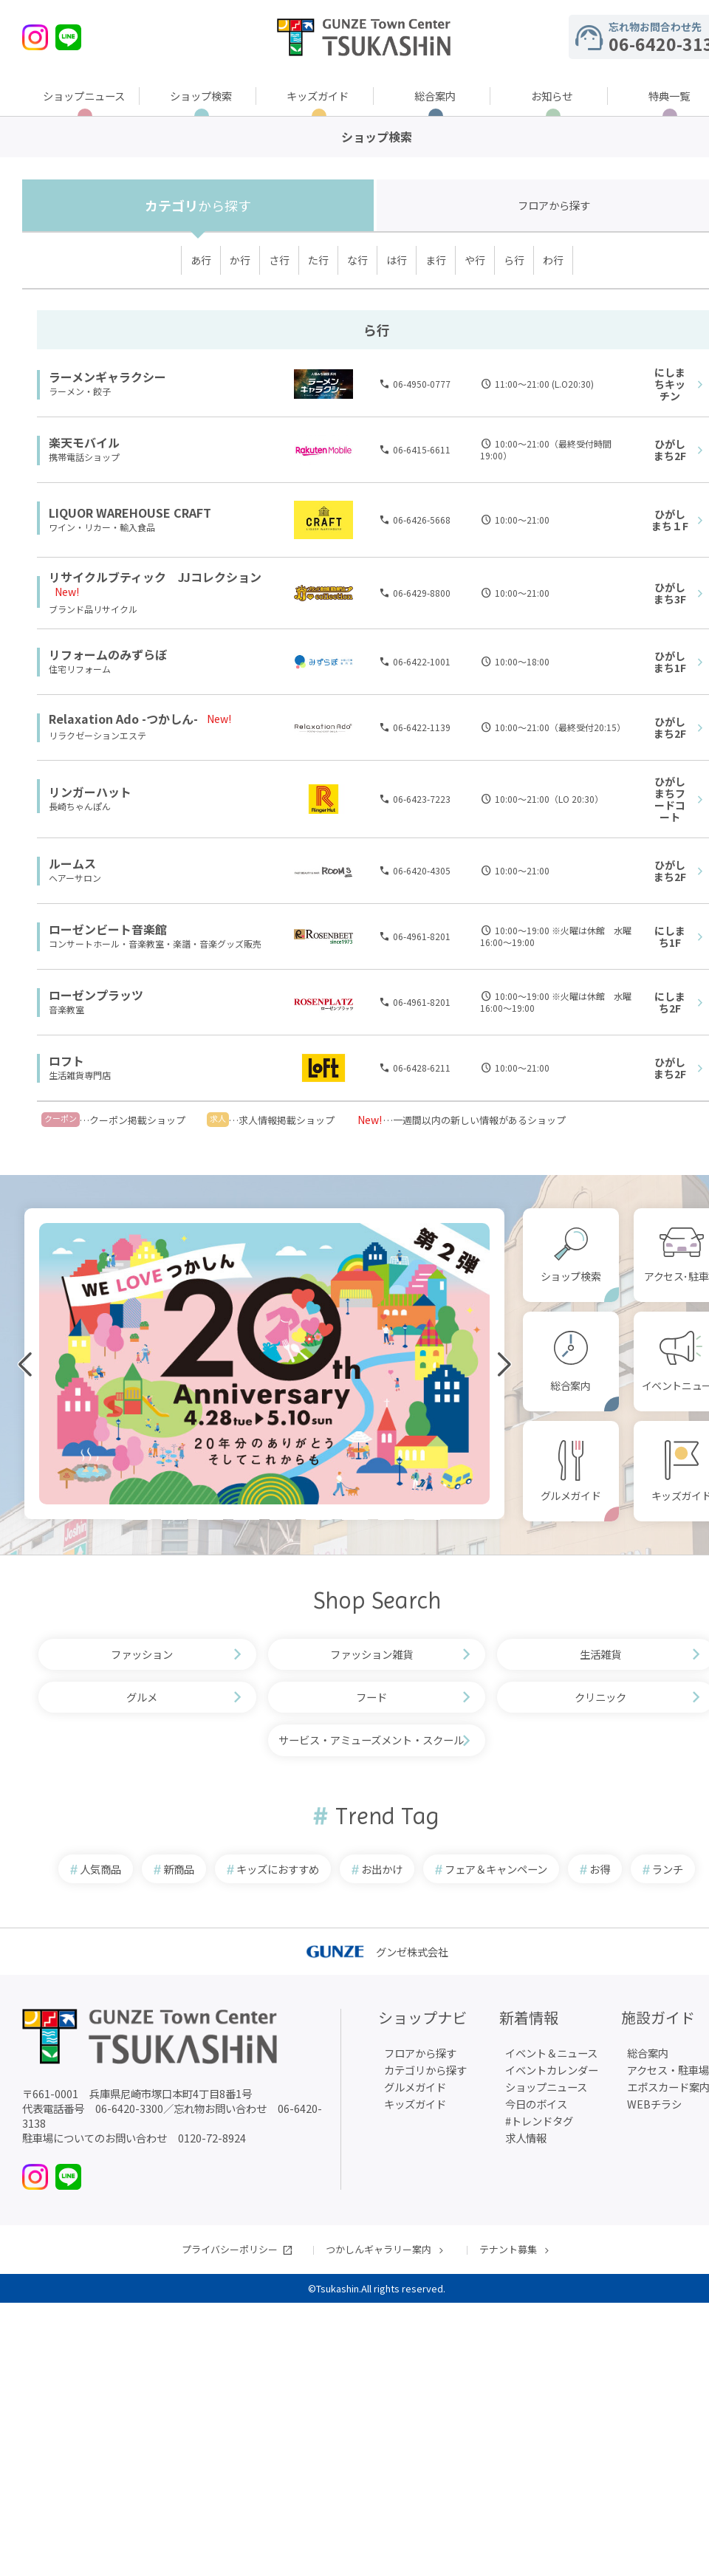 Image resolution: width=709 pixels, height=2576 pixels. I want to click on #トレンドタグ, so click(539, 2120).